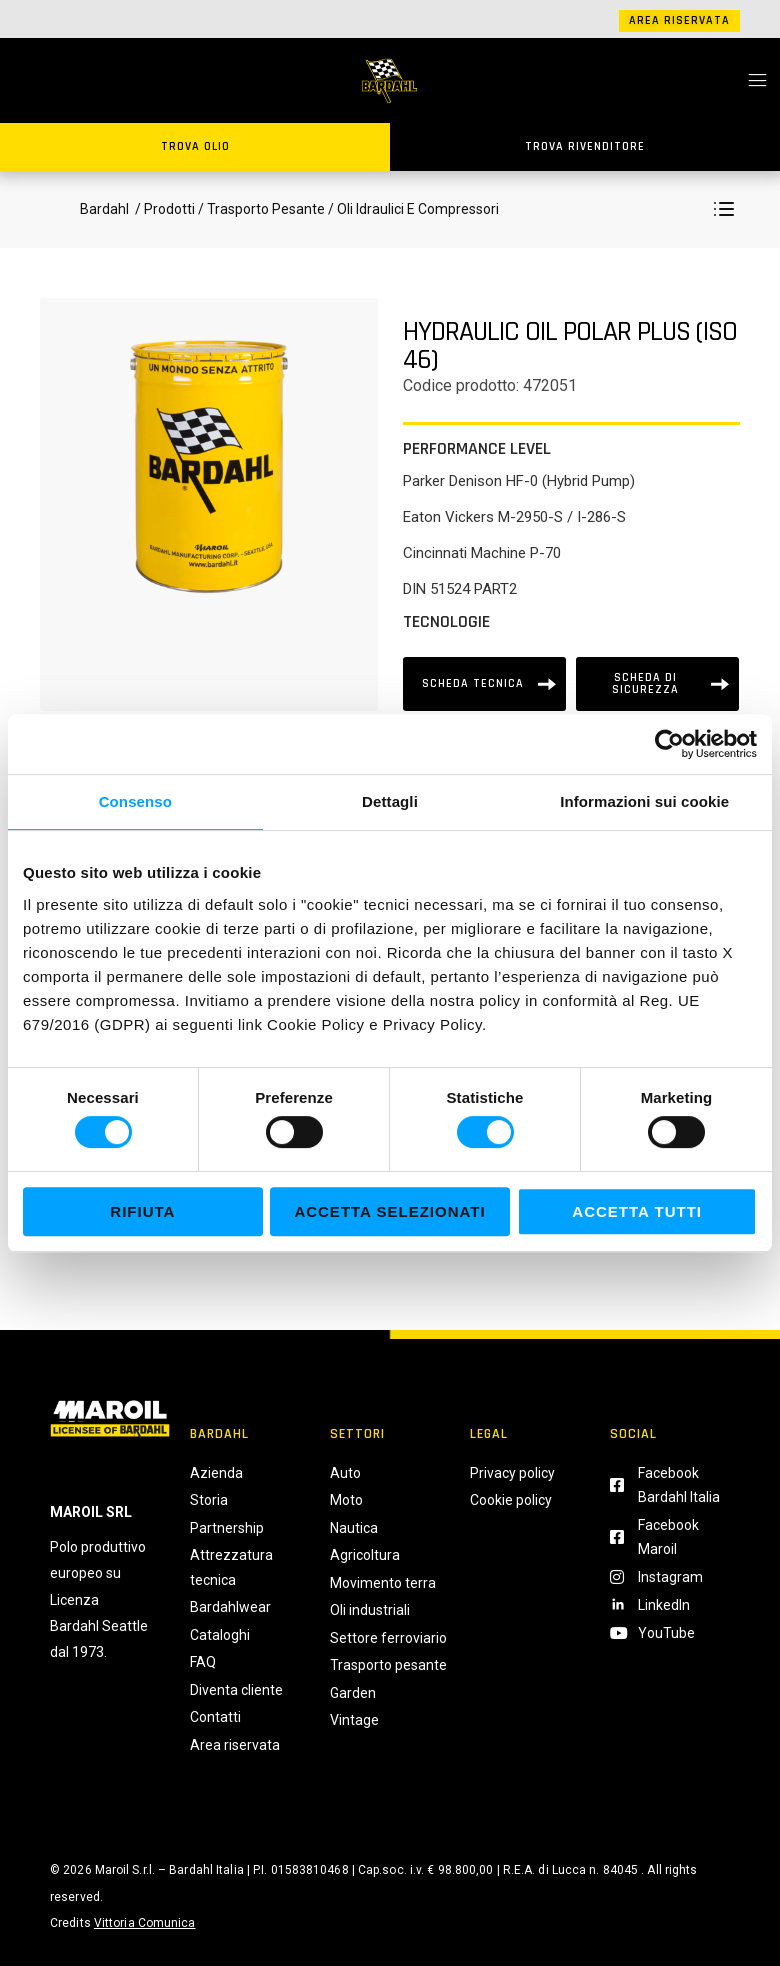 The width and height of the screenshot is (780, 1966). What do you see at coordinates (412, 209) in the screenshot?
I see `/ Oli Idraulici E Compressori` at bounding box center [412, 209].